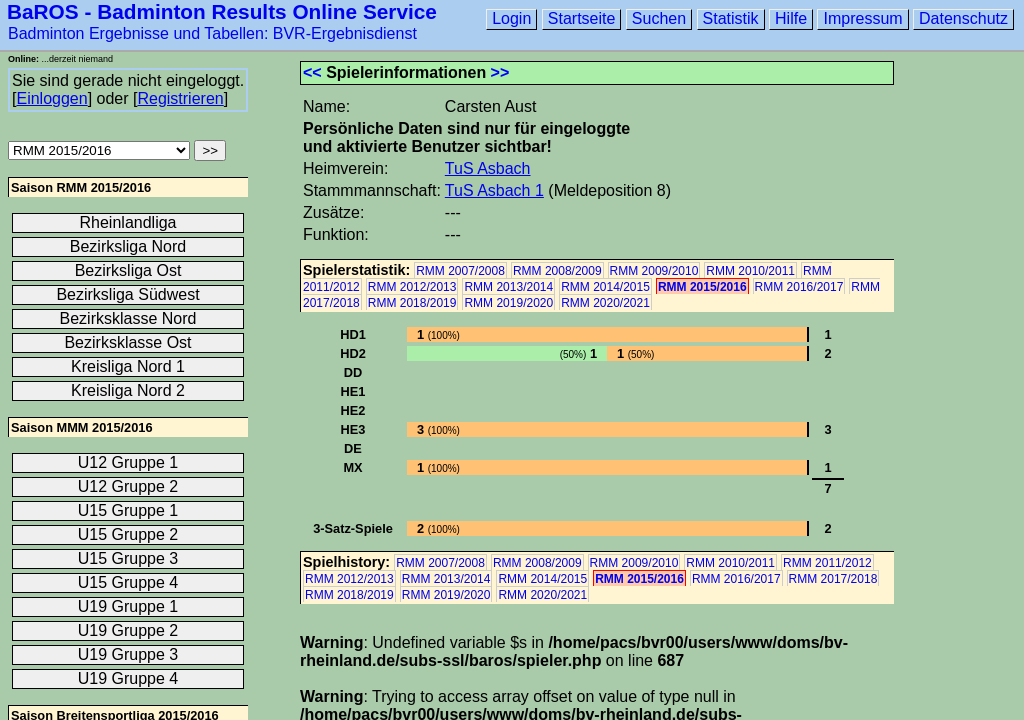  Describe the element at coordinates (791, 18) in the screenshot. I see `Hilfe` at that location.